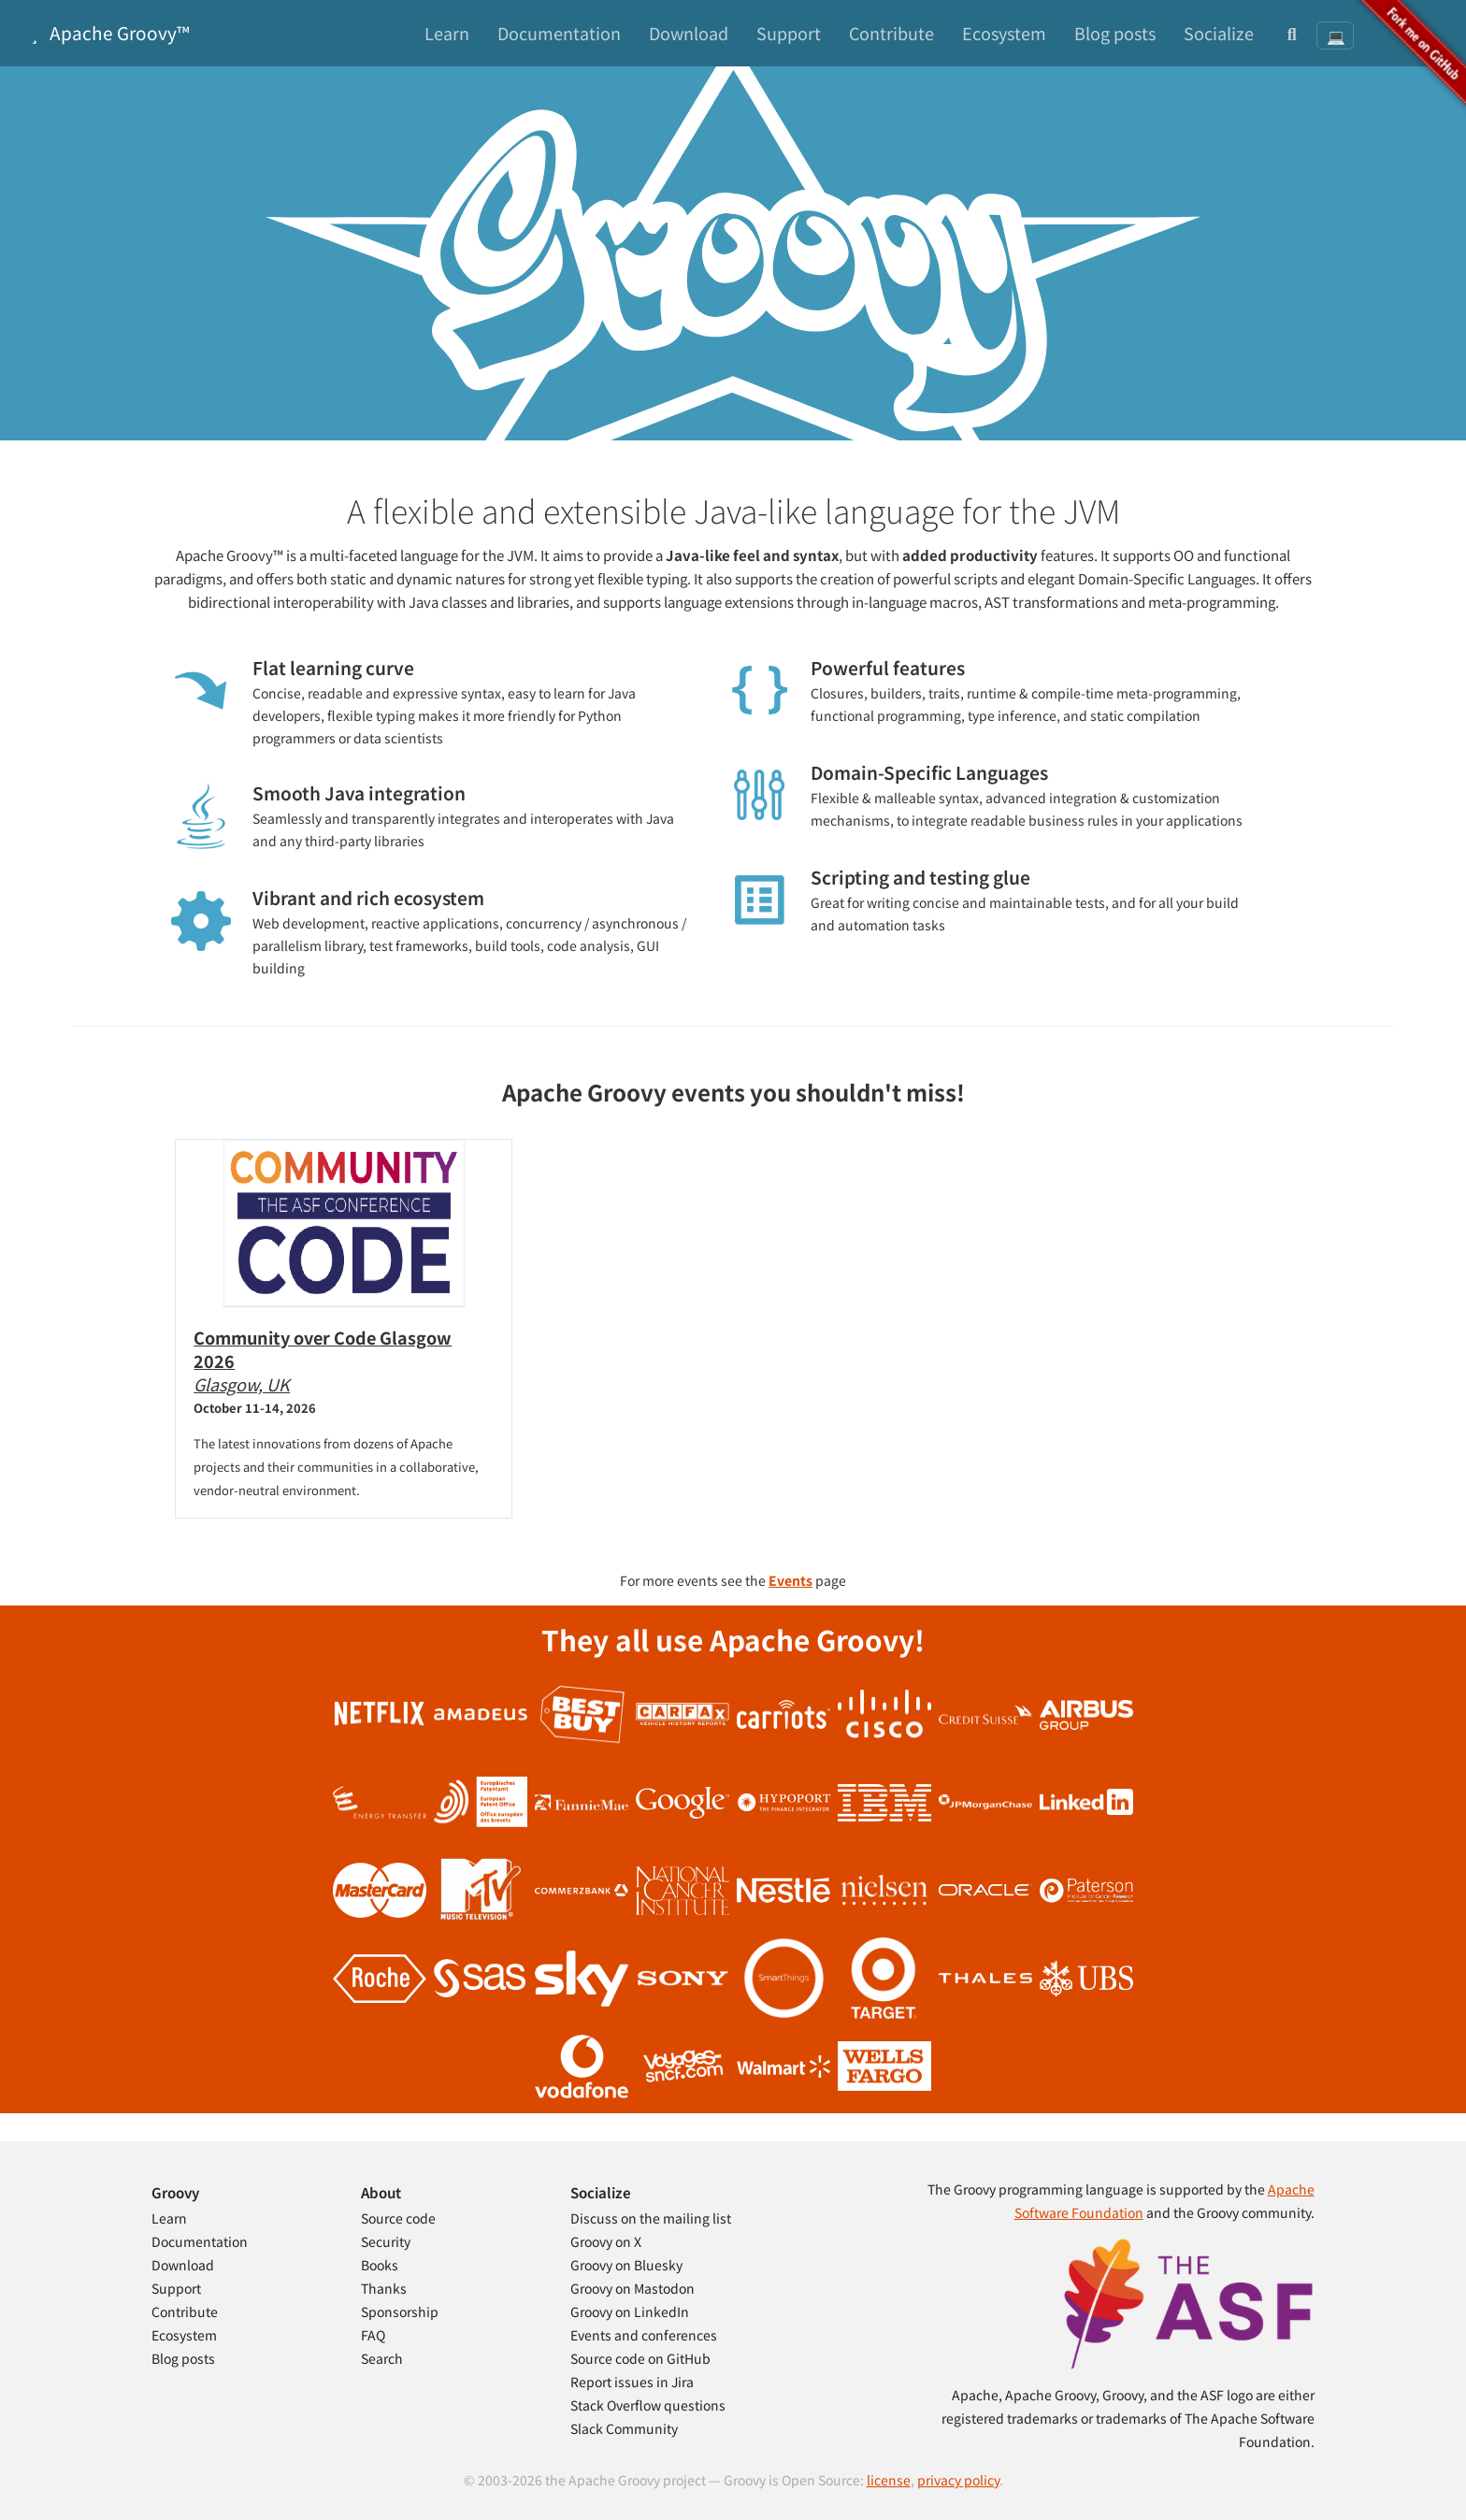  I want to click on Sponsorship, so click(399, 2311).